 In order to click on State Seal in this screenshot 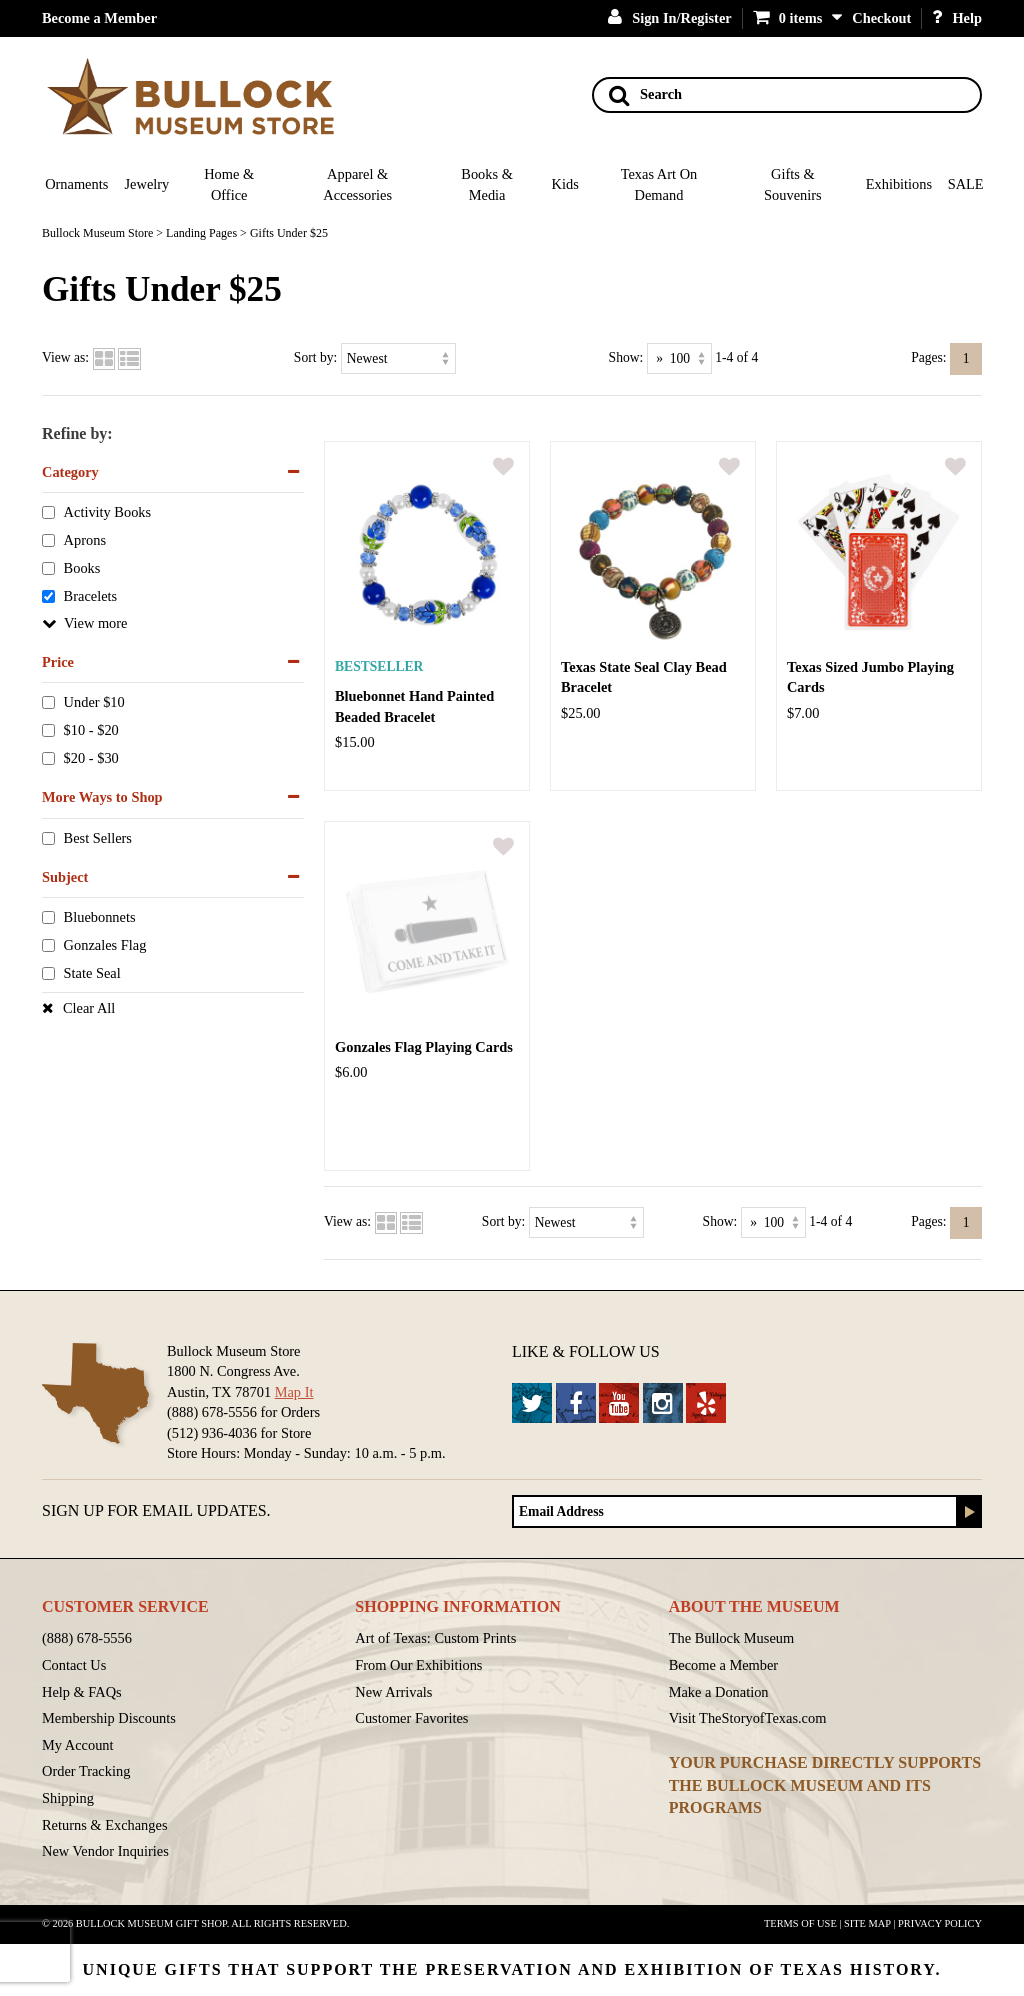, I will do `click(92, 974)`.